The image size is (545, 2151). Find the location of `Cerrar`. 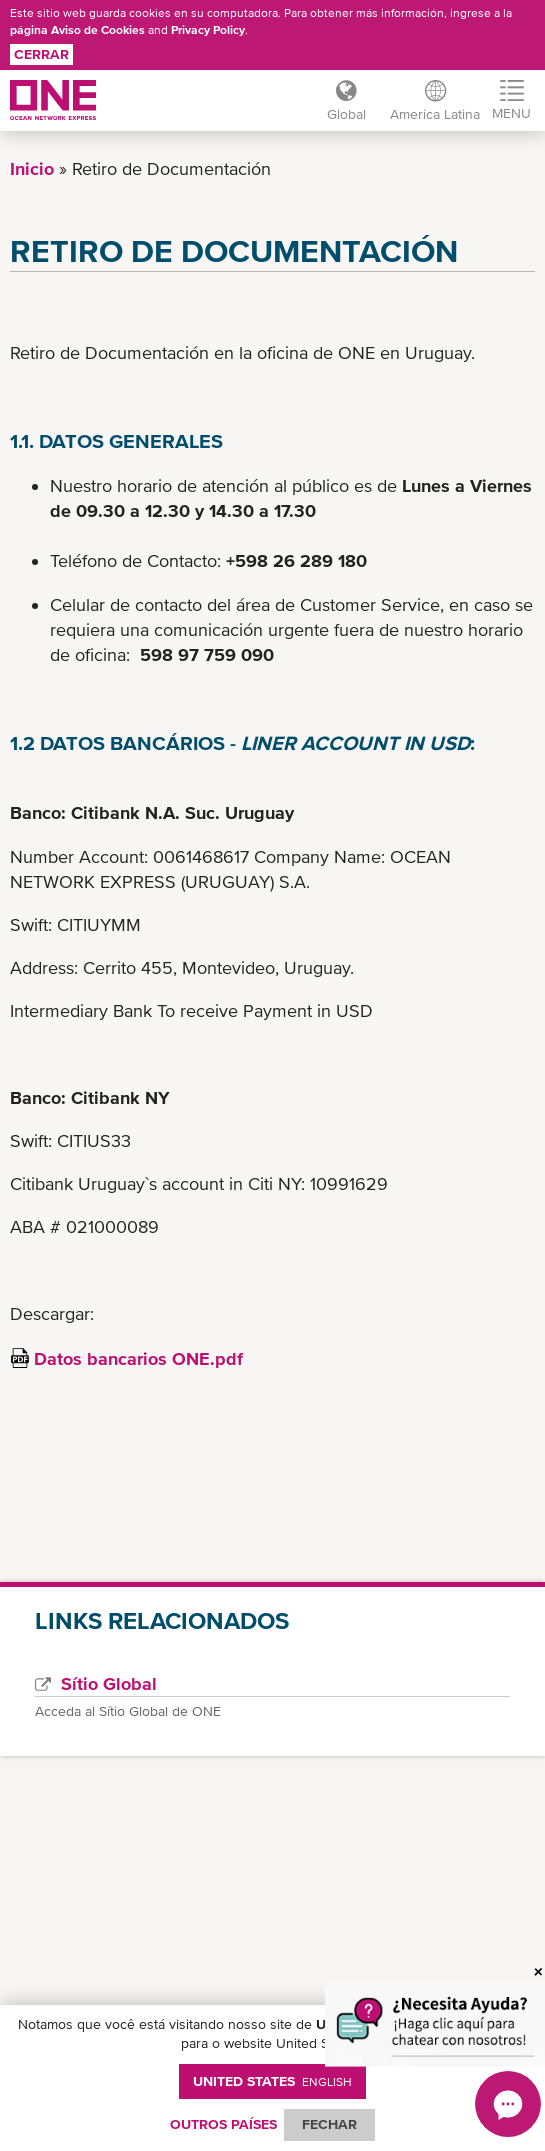

Cerrar is located at coordinates (41, 54).